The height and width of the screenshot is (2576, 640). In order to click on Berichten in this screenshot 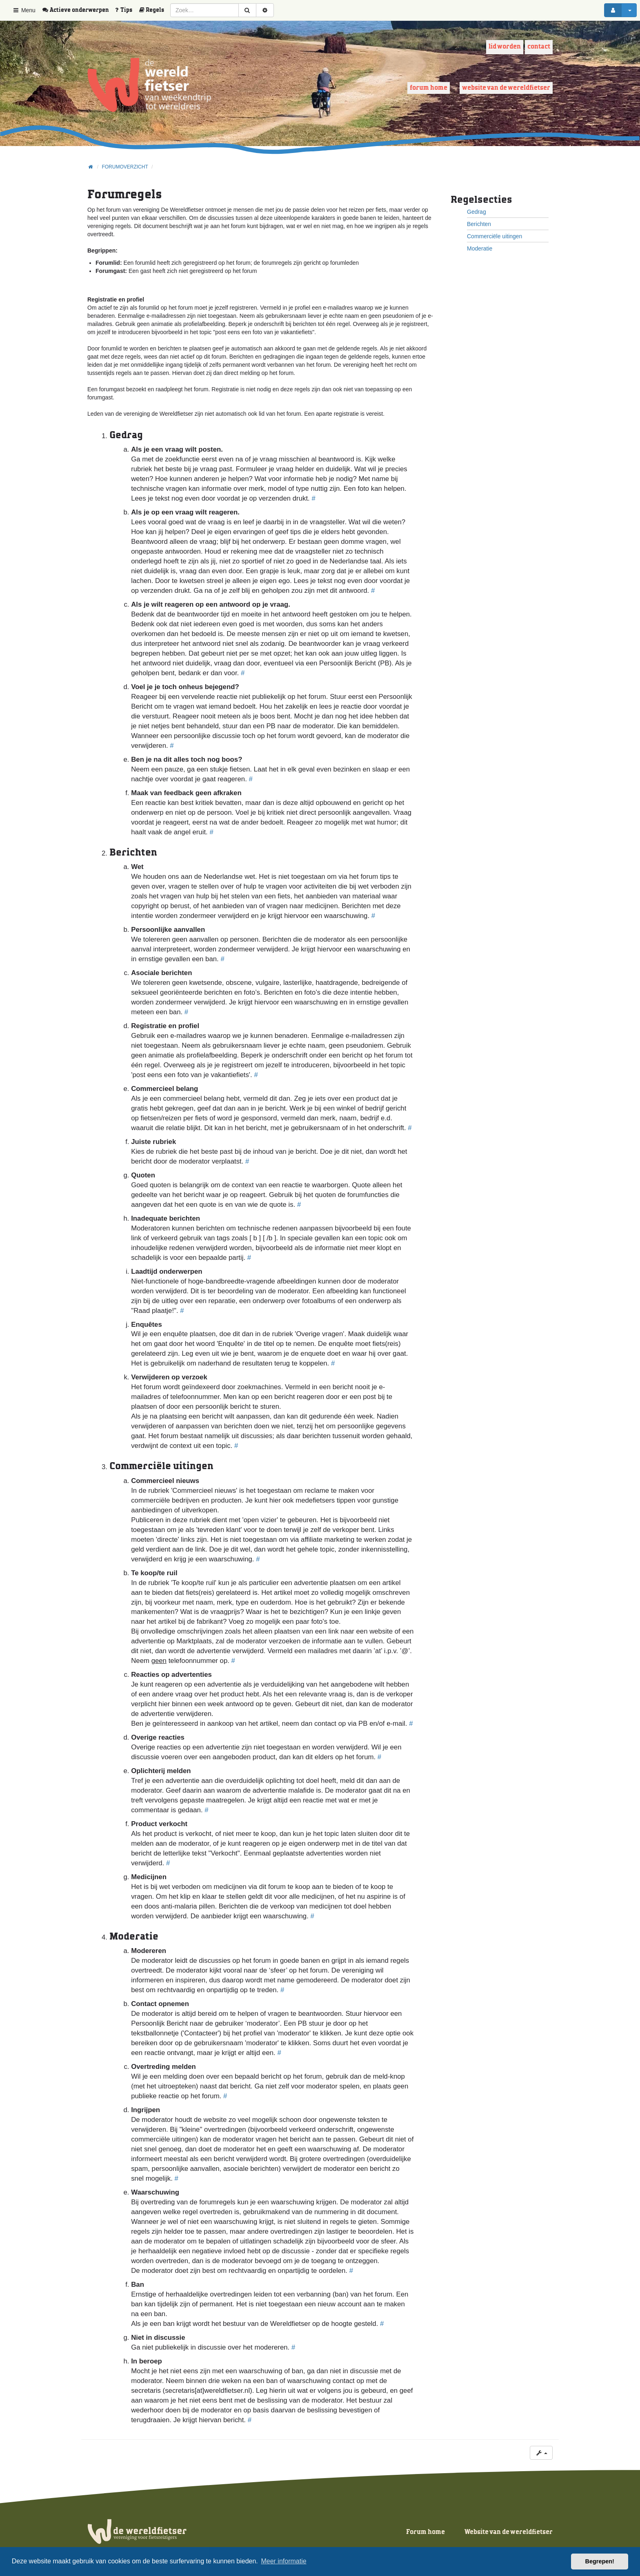, I will do `click(479, 224)`.